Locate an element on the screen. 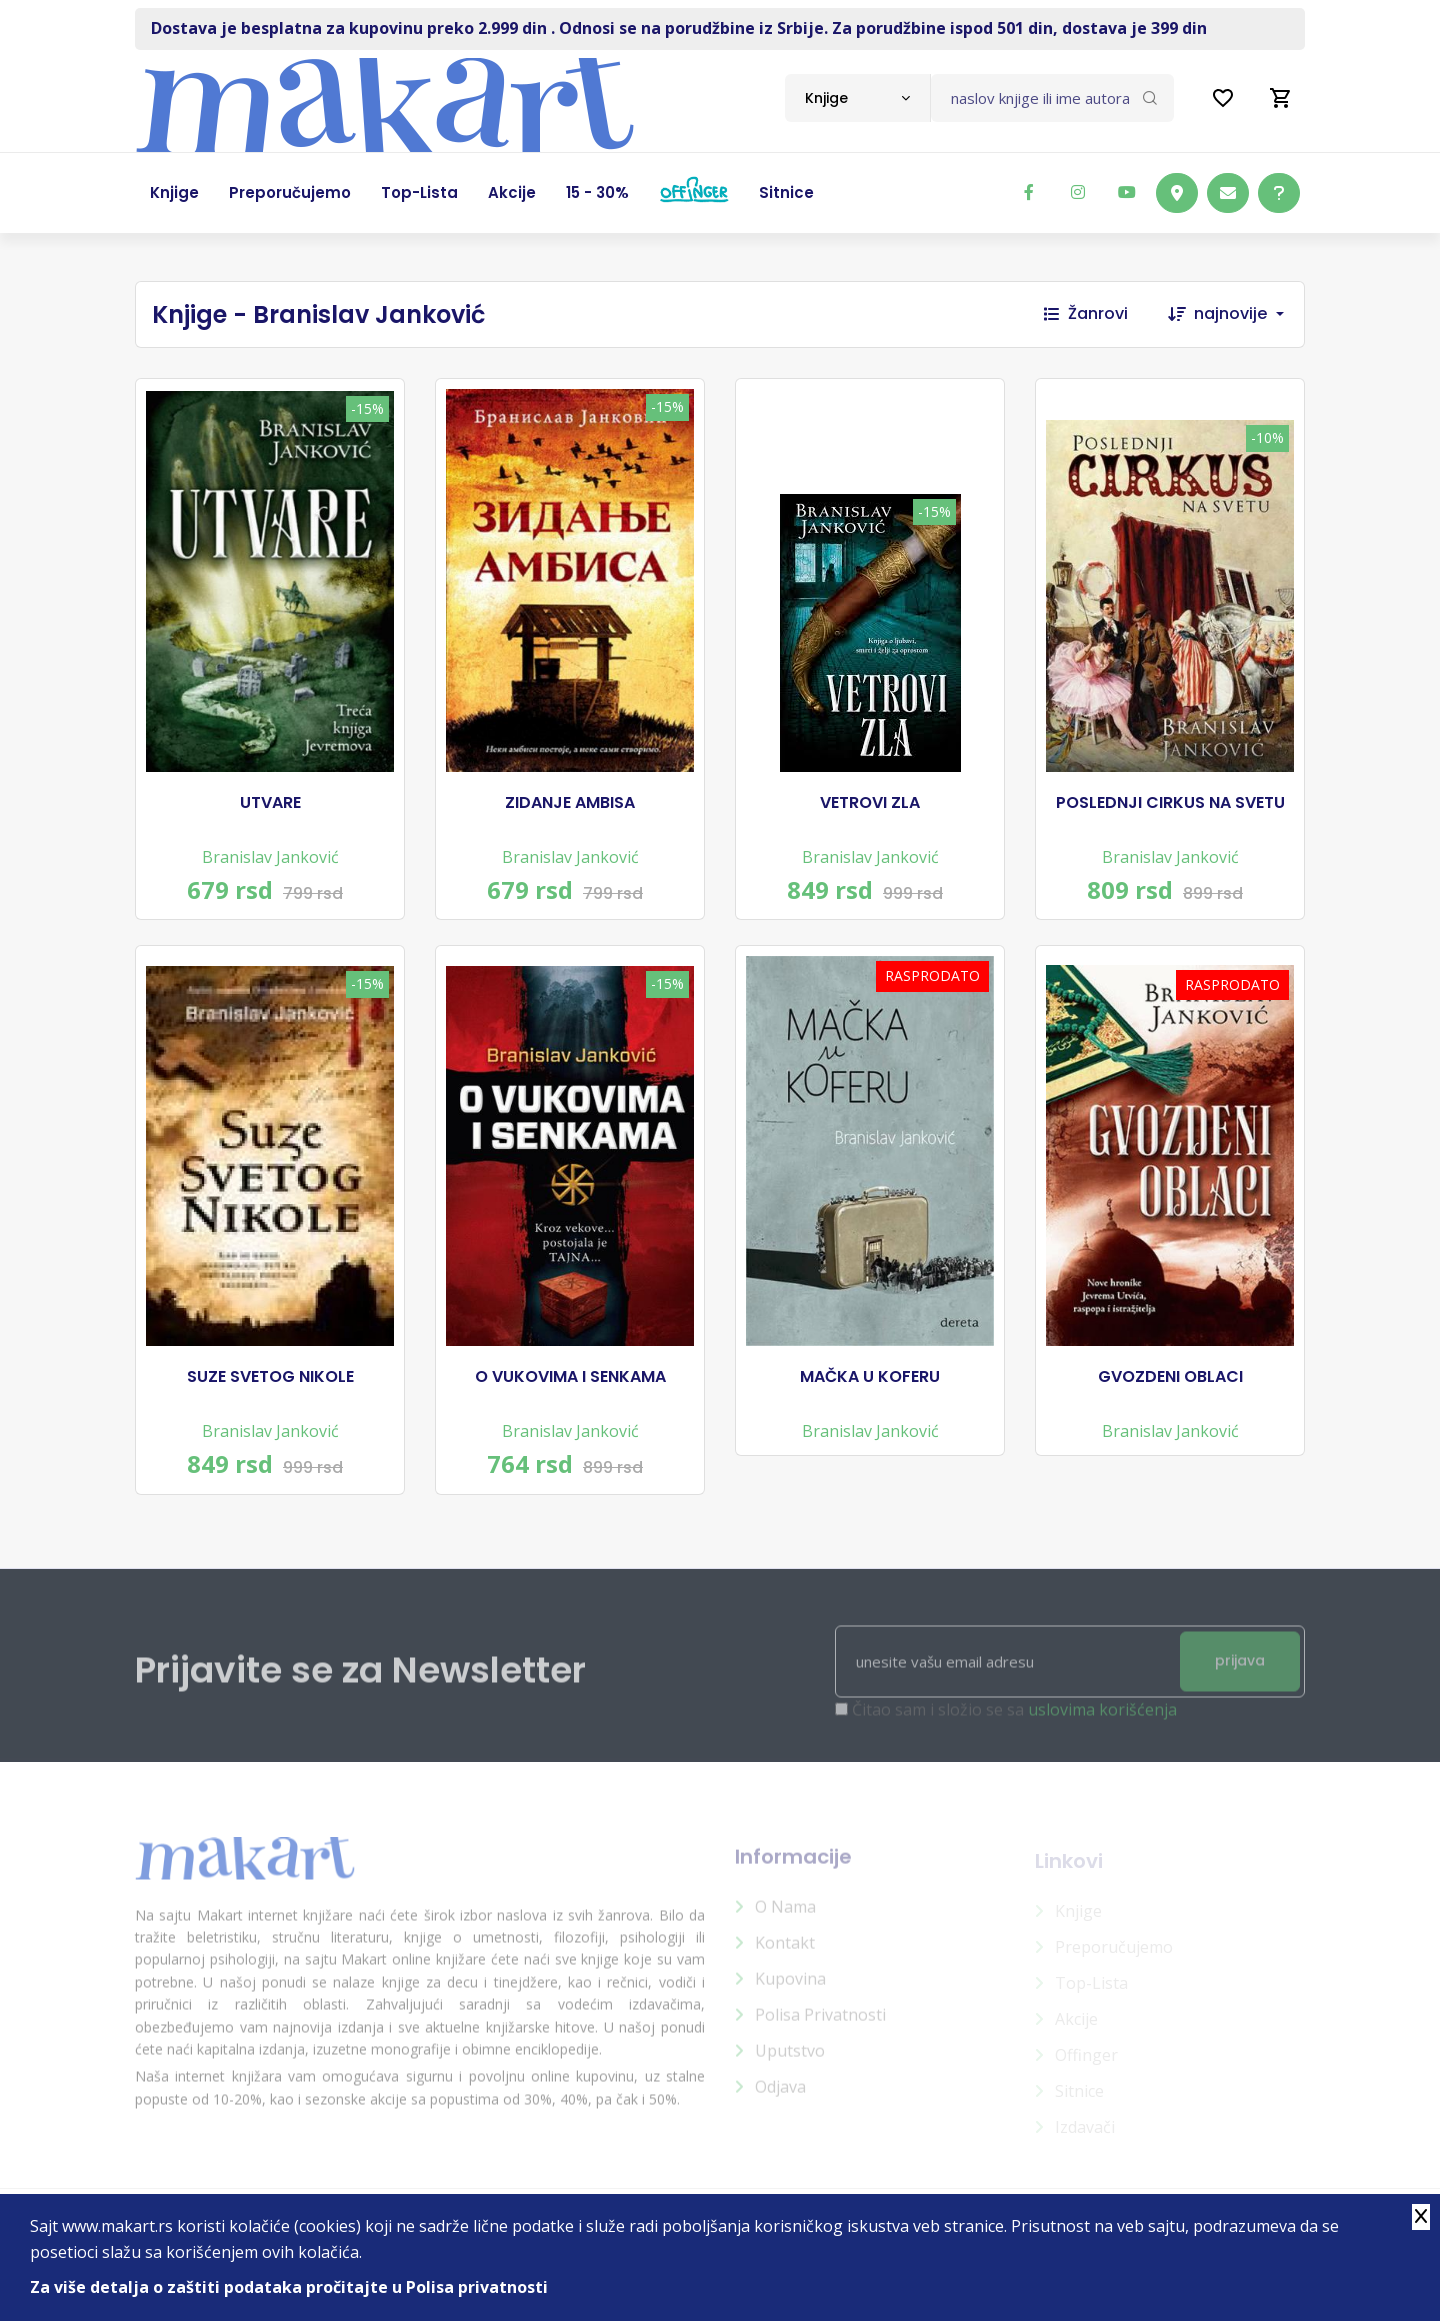 The width and height of the screenshot is (1440, 2321). VETROVI ZLA is located at coordinates (870, 803).